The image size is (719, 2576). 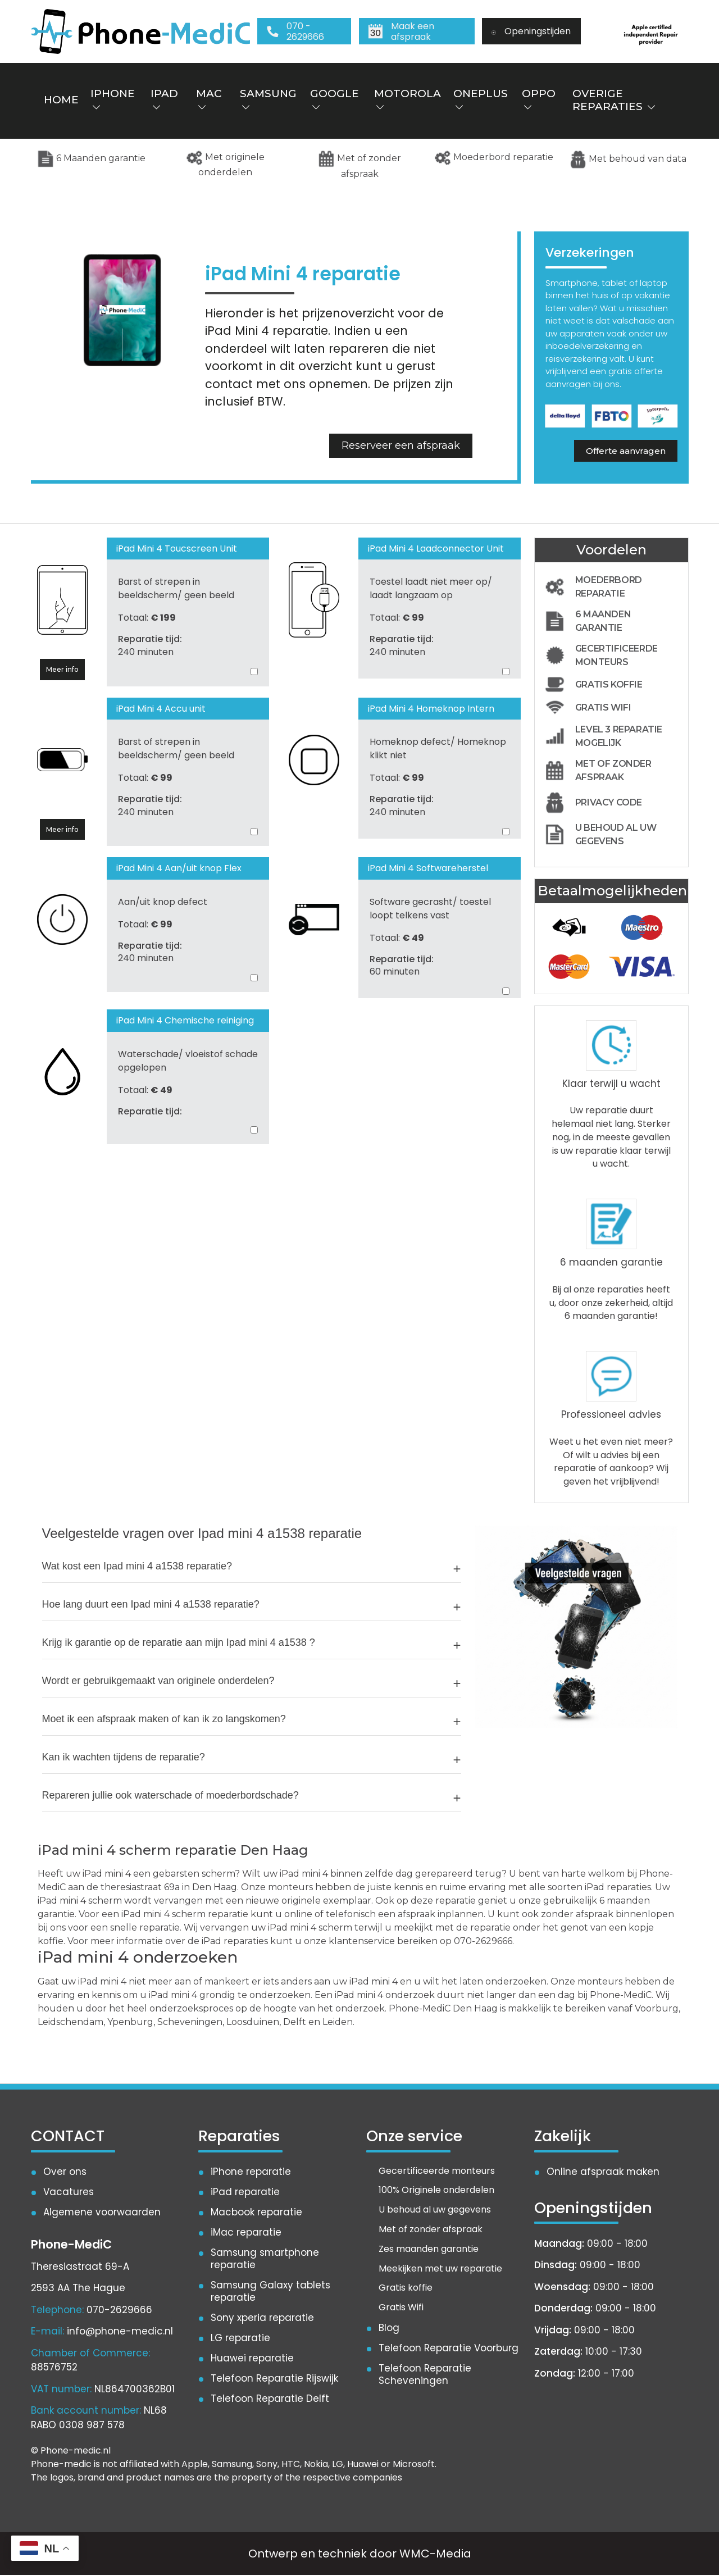 What do you see at coordinates (119, 2311) in the screenshot?
I see `070-2629666` at bounding box center [119, 2311].